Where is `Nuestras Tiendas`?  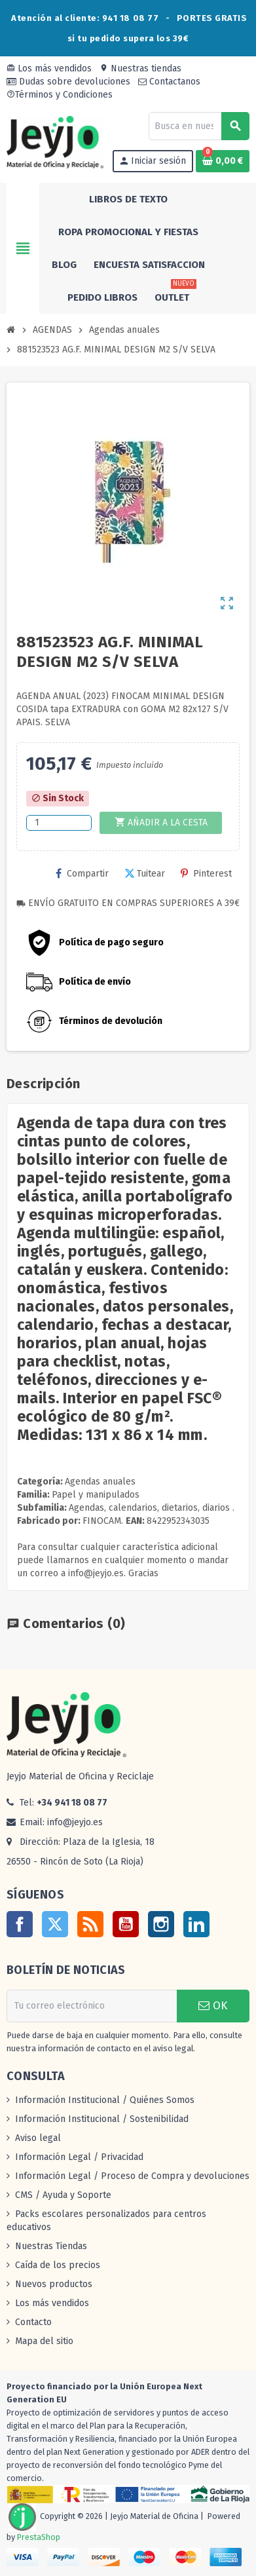
Nuestras Tiendas is located at coordinates (51, 2246).